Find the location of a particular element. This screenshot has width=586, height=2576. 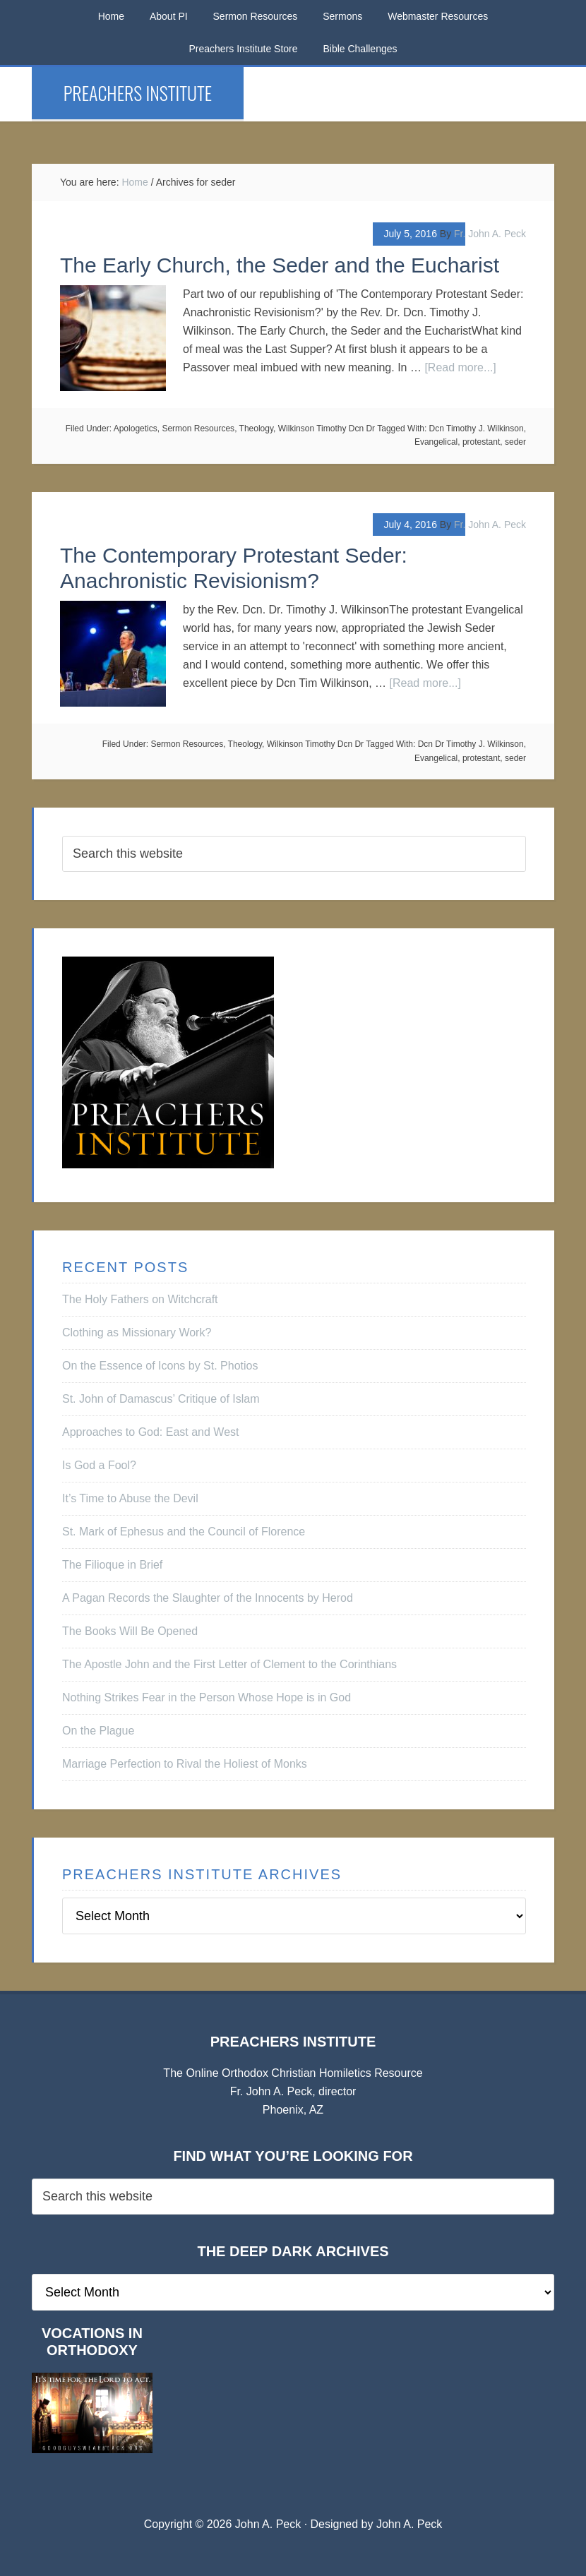

seder is located at coordinates (515, 442).